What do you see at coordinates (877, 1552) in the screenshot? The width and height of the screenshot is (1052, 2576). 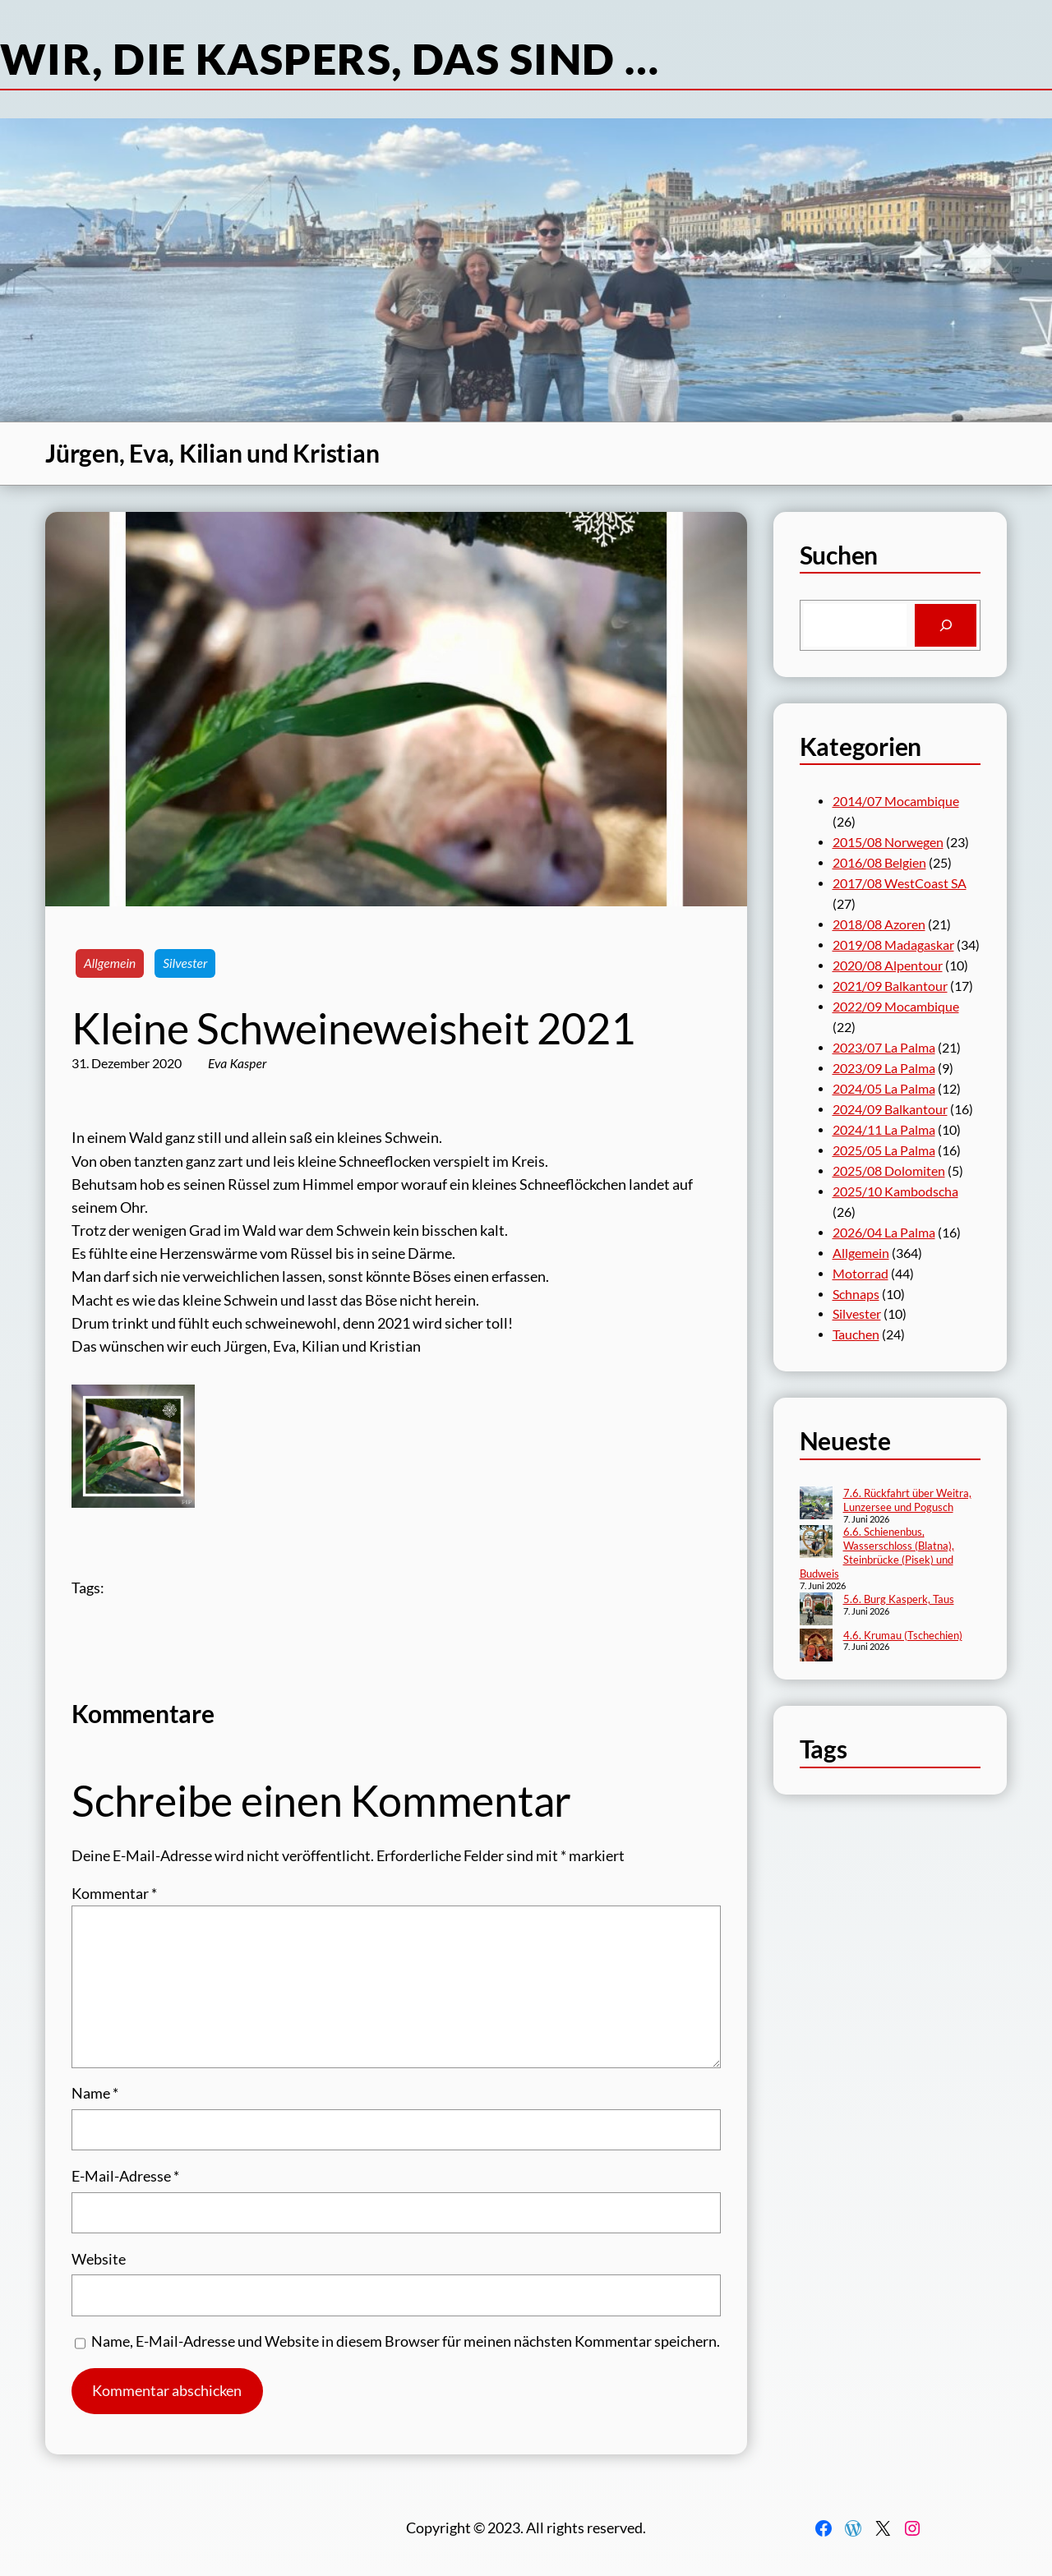 I see `6.6. Schienenbus, Wasserschloss (Blatna), Steinbrücke (Pisek) und Budweis` at bounding box center [877, 1552].